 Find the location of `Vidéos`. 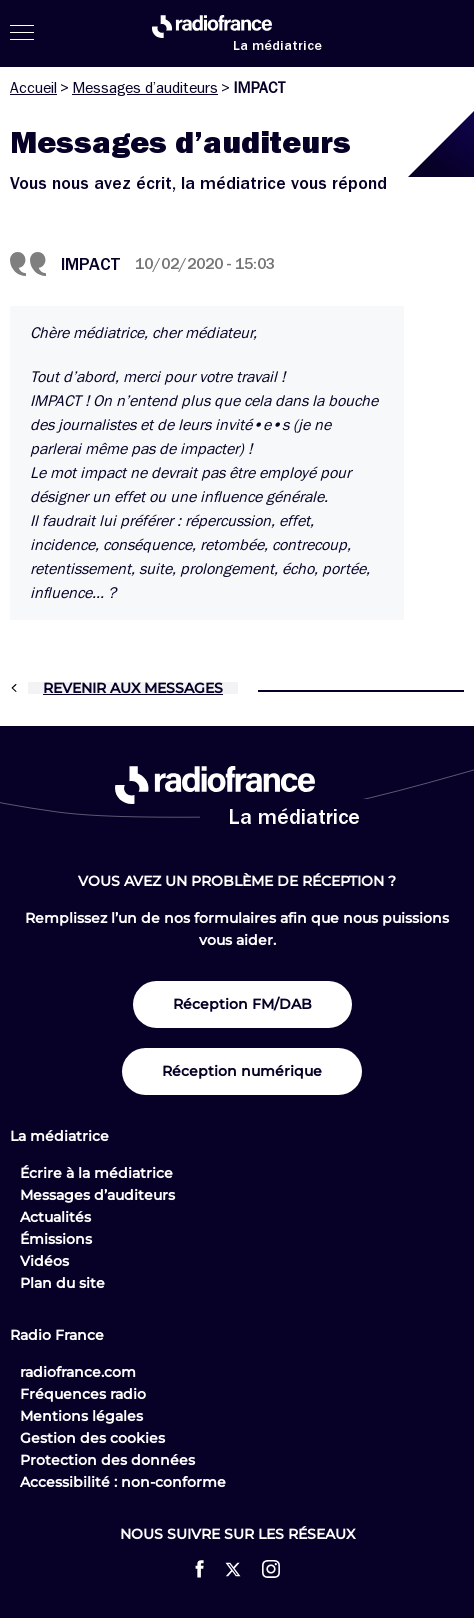

Vidéos is located at coordinates (44, 1261).